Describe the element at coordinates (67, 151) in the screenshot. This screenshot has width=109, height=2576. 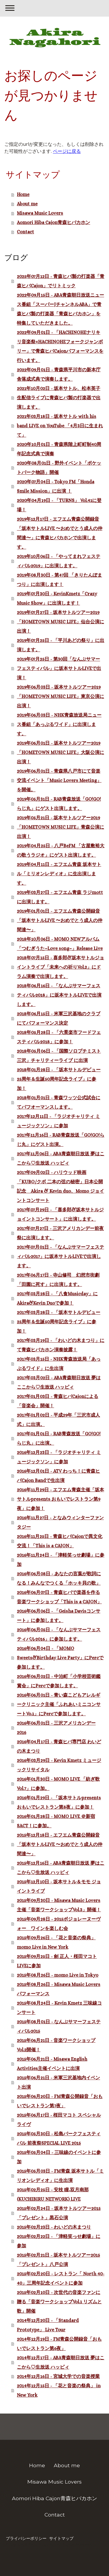
I see `ページに戻る` at that location.